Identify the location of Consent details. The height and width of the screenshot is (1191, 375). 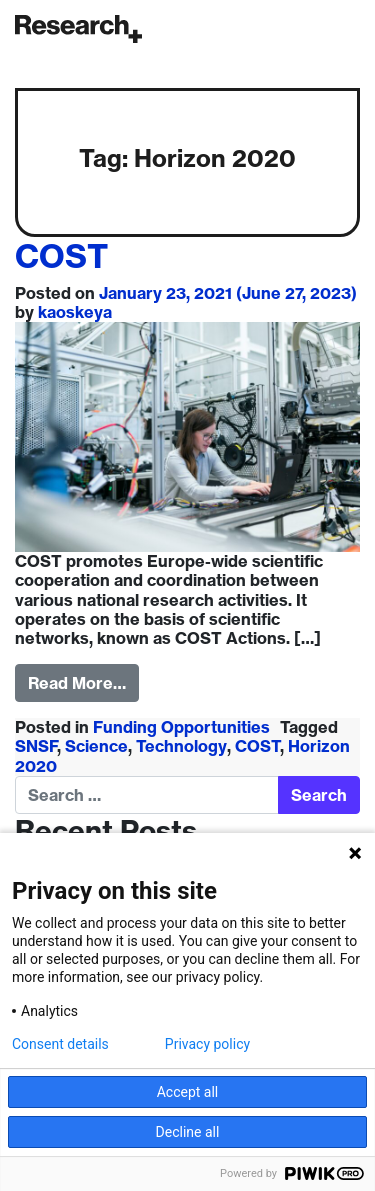
(60, 1044).